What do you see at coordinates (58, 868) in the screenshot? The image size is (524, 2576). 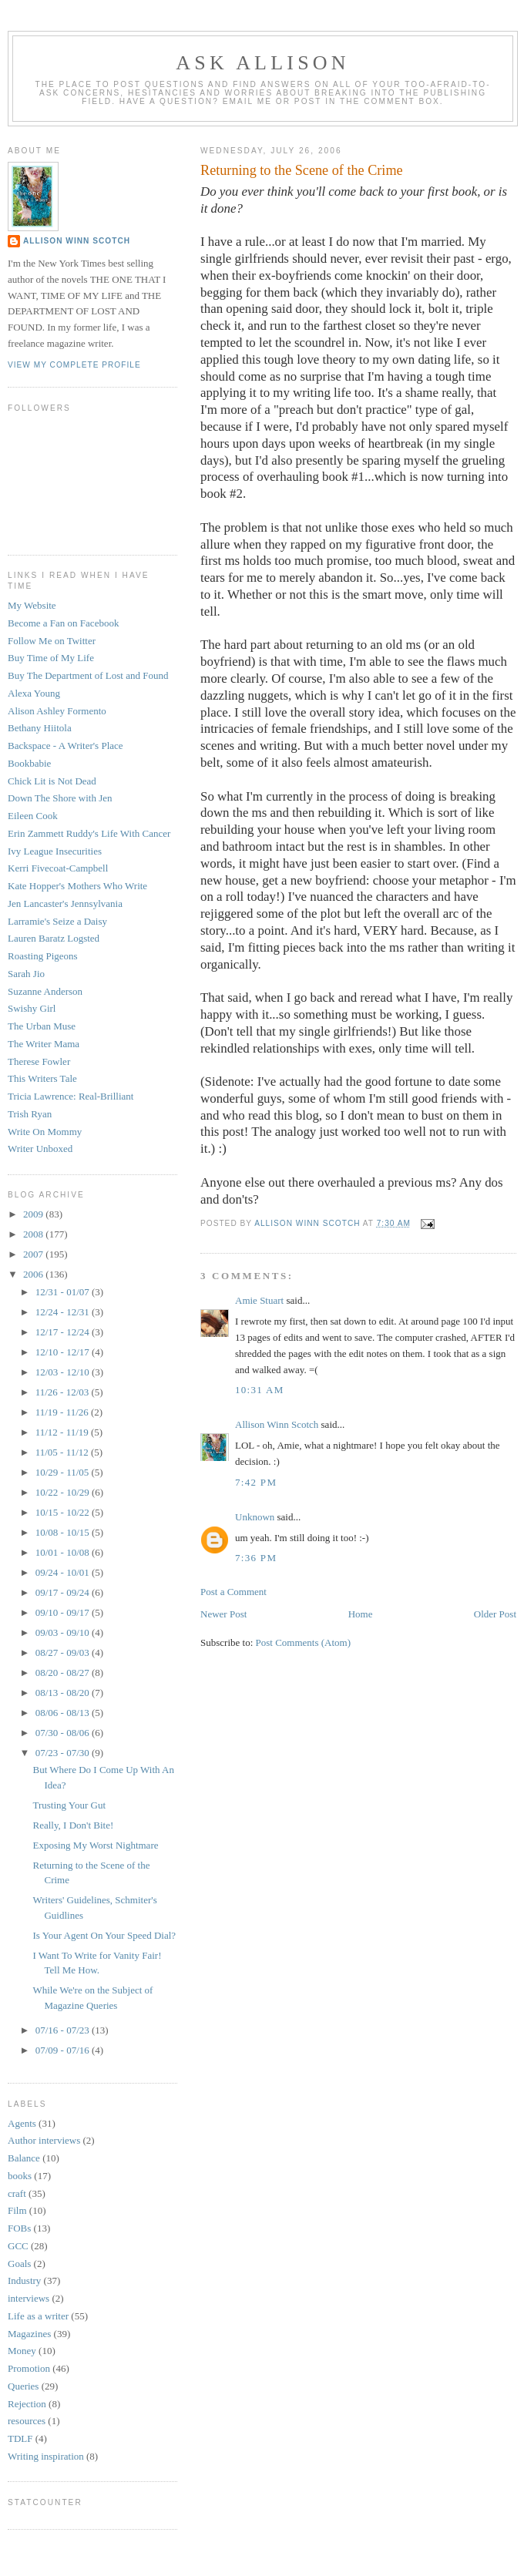 I see `Kerri Fivecoat-Campbell` at bounding box center [58, 868].